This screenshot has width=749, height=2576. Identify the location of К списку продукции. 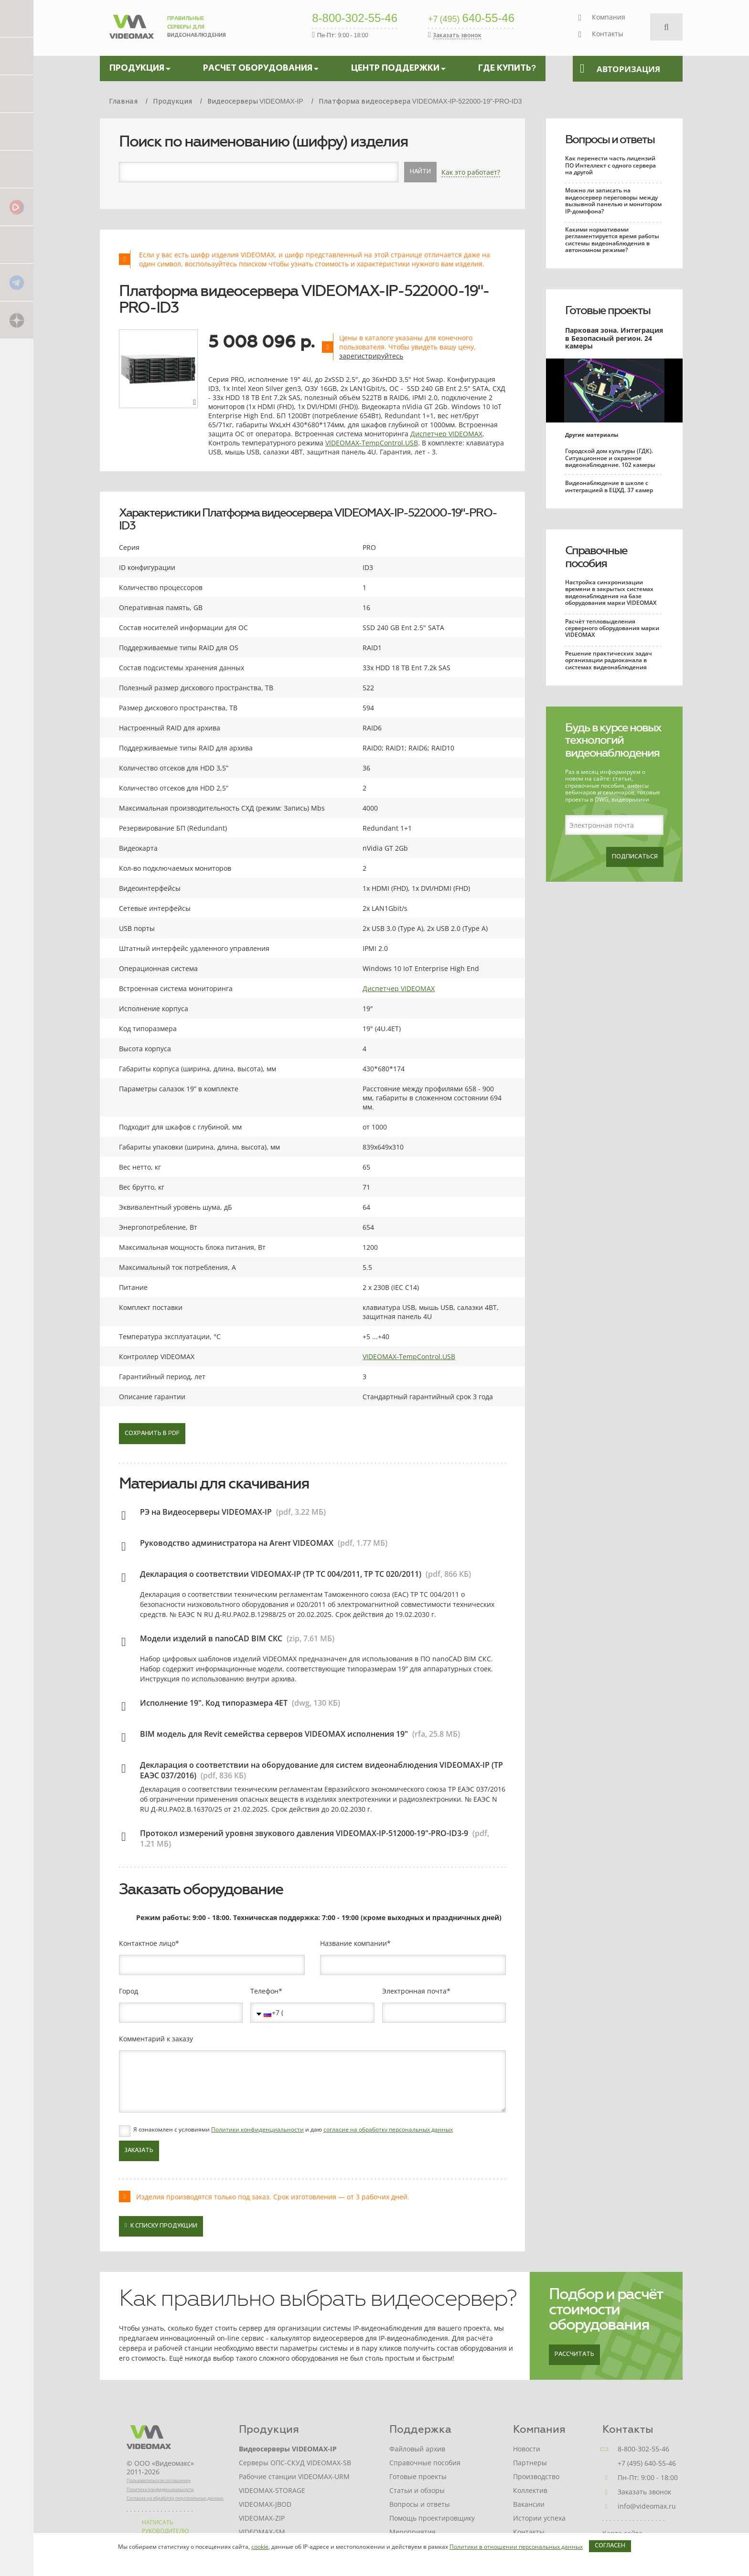
(161, 2225).